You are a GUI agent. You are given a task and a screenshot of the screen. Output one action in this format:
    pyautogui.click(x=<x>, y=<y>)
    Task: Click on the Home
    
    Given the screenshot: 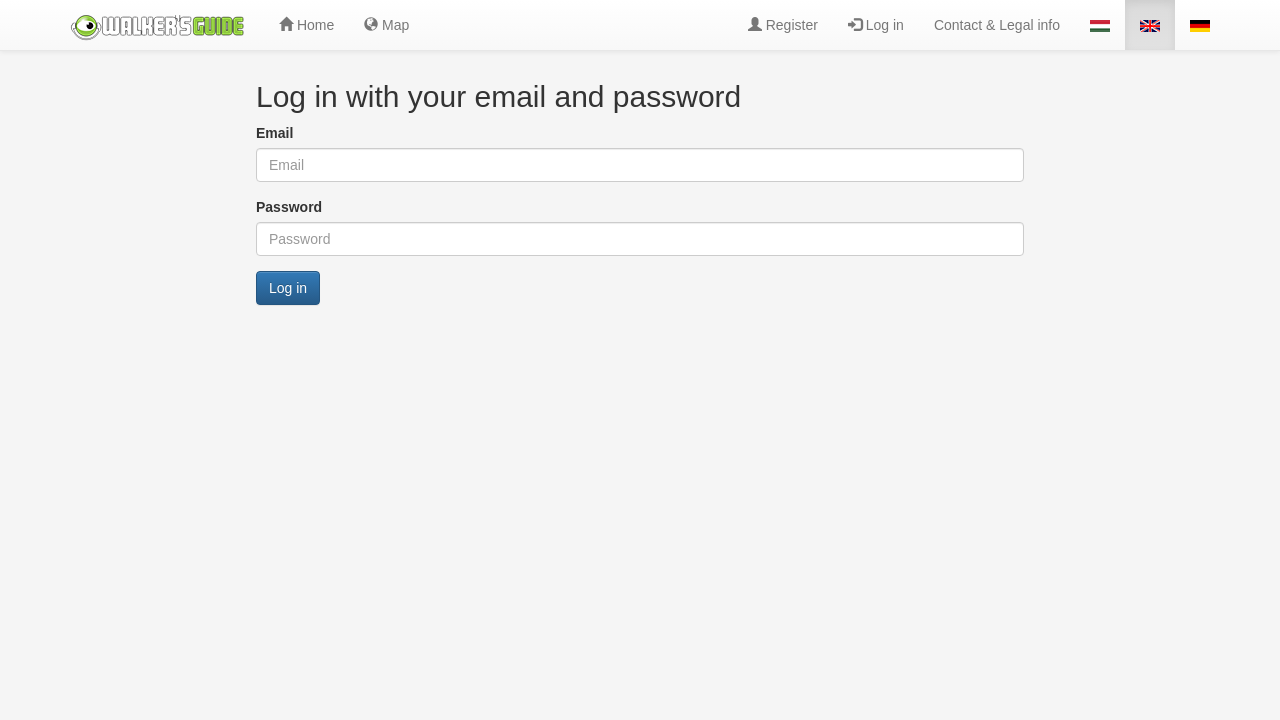 What is the action you would take?
    pyautogui.click(x=306, y=25)
    